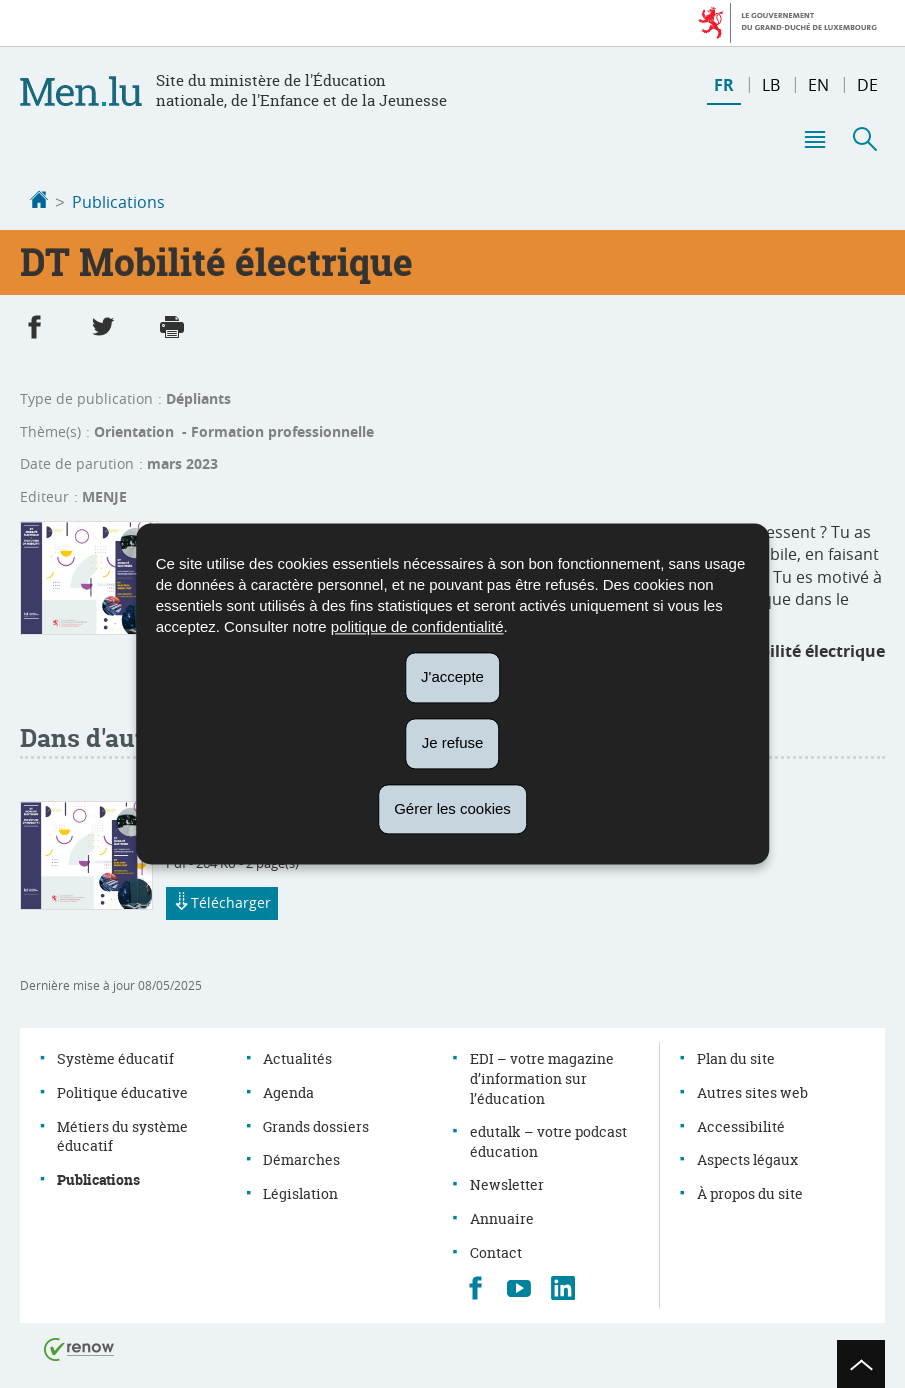 The width and height of the screenshot is (905, 1388). Describe the element at coordinates (736, 1056) in the screenshot. I see `Plan du site` at that location.